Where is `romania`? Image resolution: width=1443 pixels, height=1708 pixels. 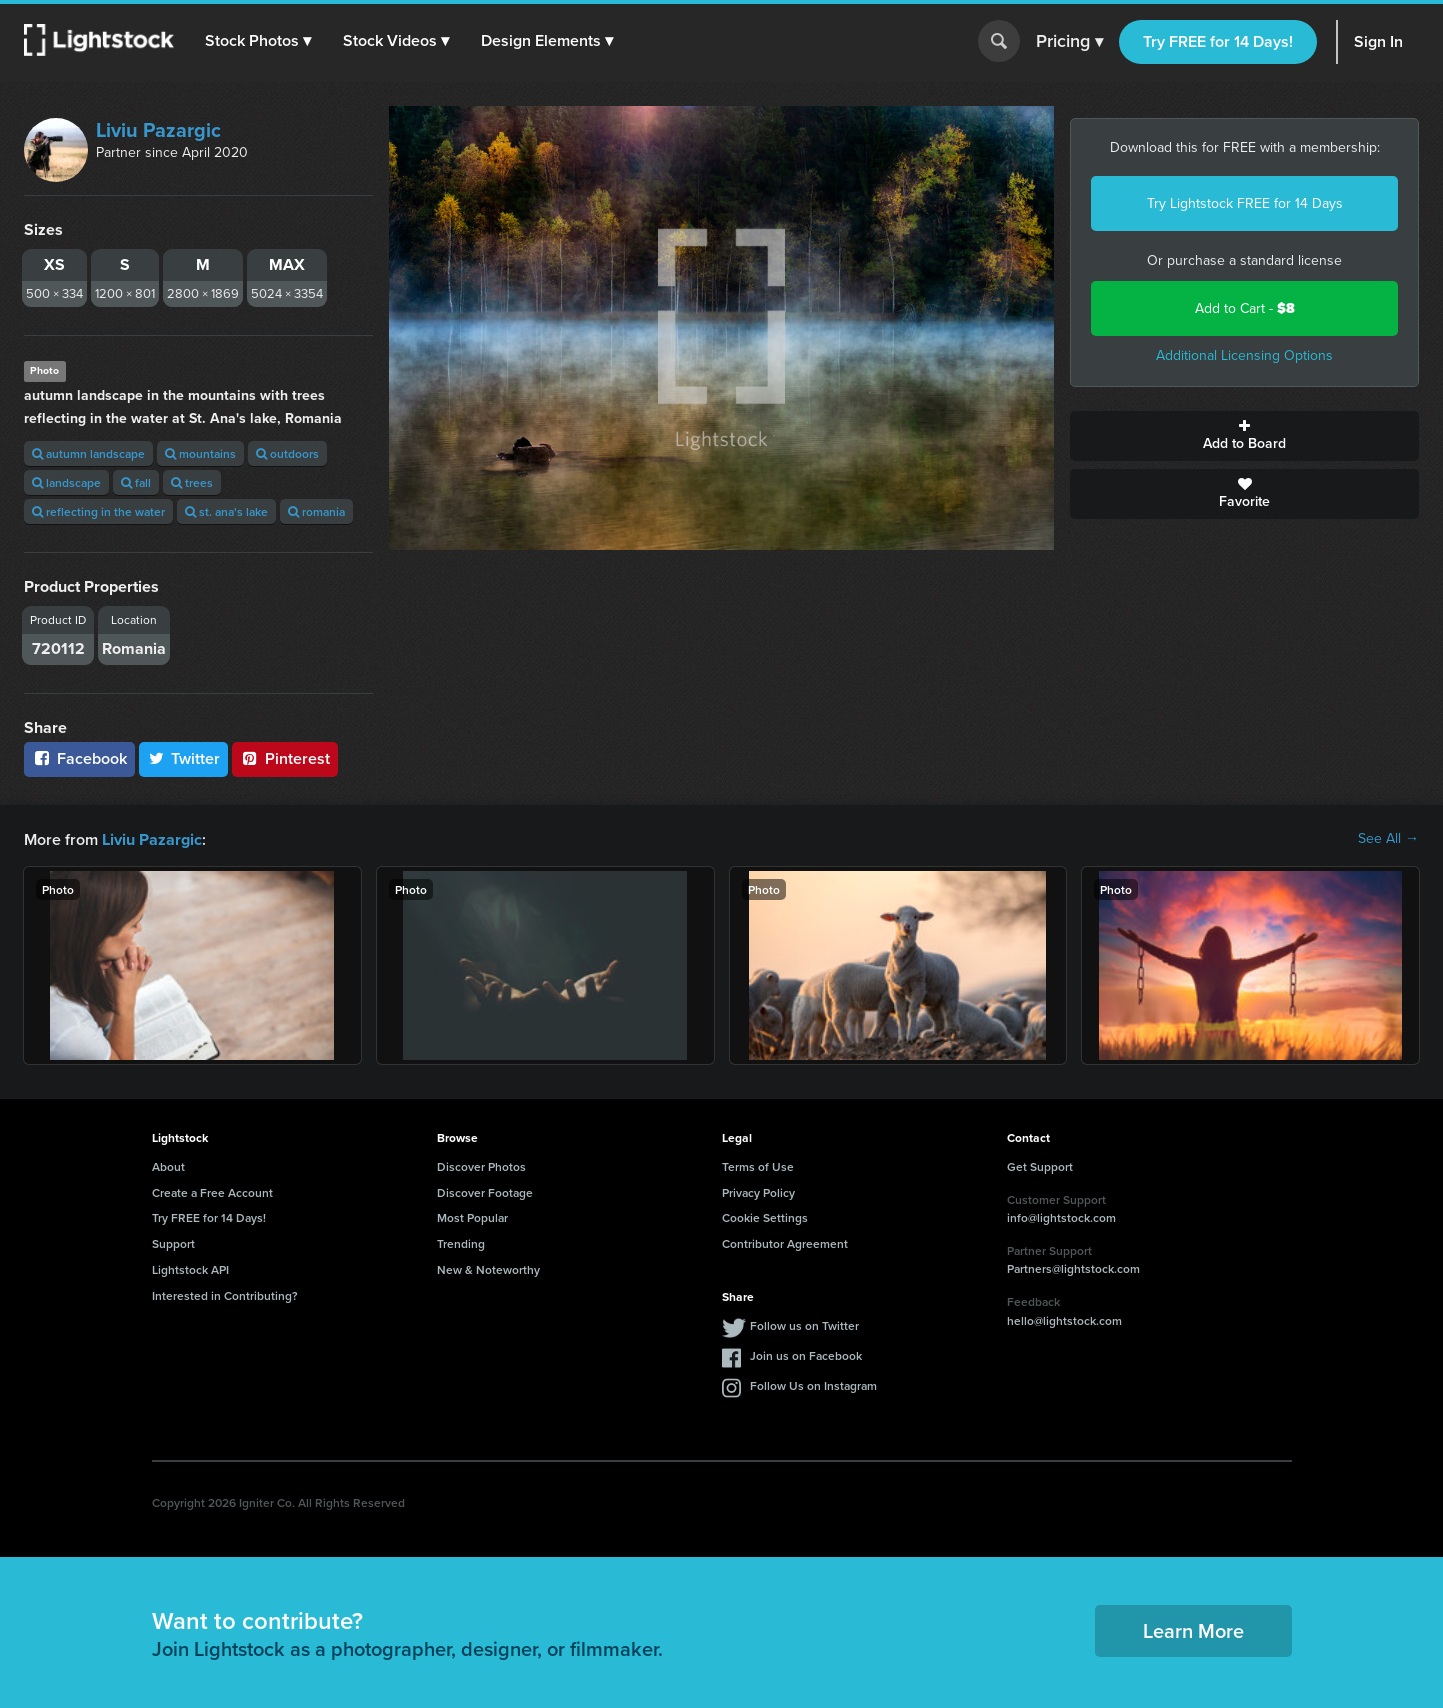 romania is located at coordinates (316, 511).